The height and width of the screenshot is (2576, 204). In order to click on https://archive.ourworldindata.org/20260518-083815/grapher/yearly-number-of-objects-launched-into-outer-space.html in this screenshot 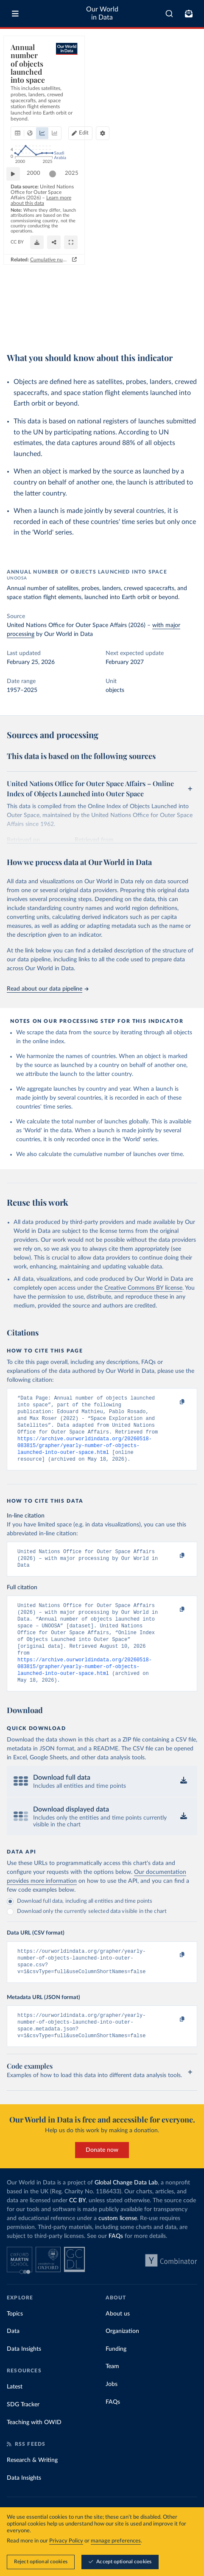, I will do `click(84, 1452)`.